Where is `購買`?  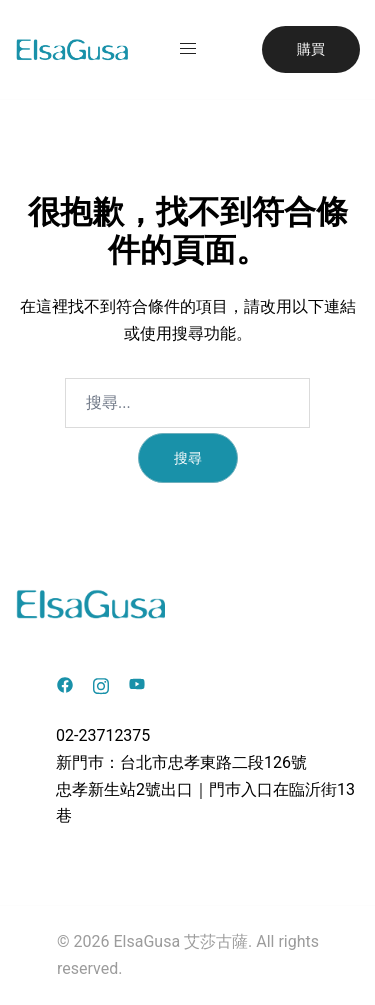 購買 is located at coordinates (311, 49).